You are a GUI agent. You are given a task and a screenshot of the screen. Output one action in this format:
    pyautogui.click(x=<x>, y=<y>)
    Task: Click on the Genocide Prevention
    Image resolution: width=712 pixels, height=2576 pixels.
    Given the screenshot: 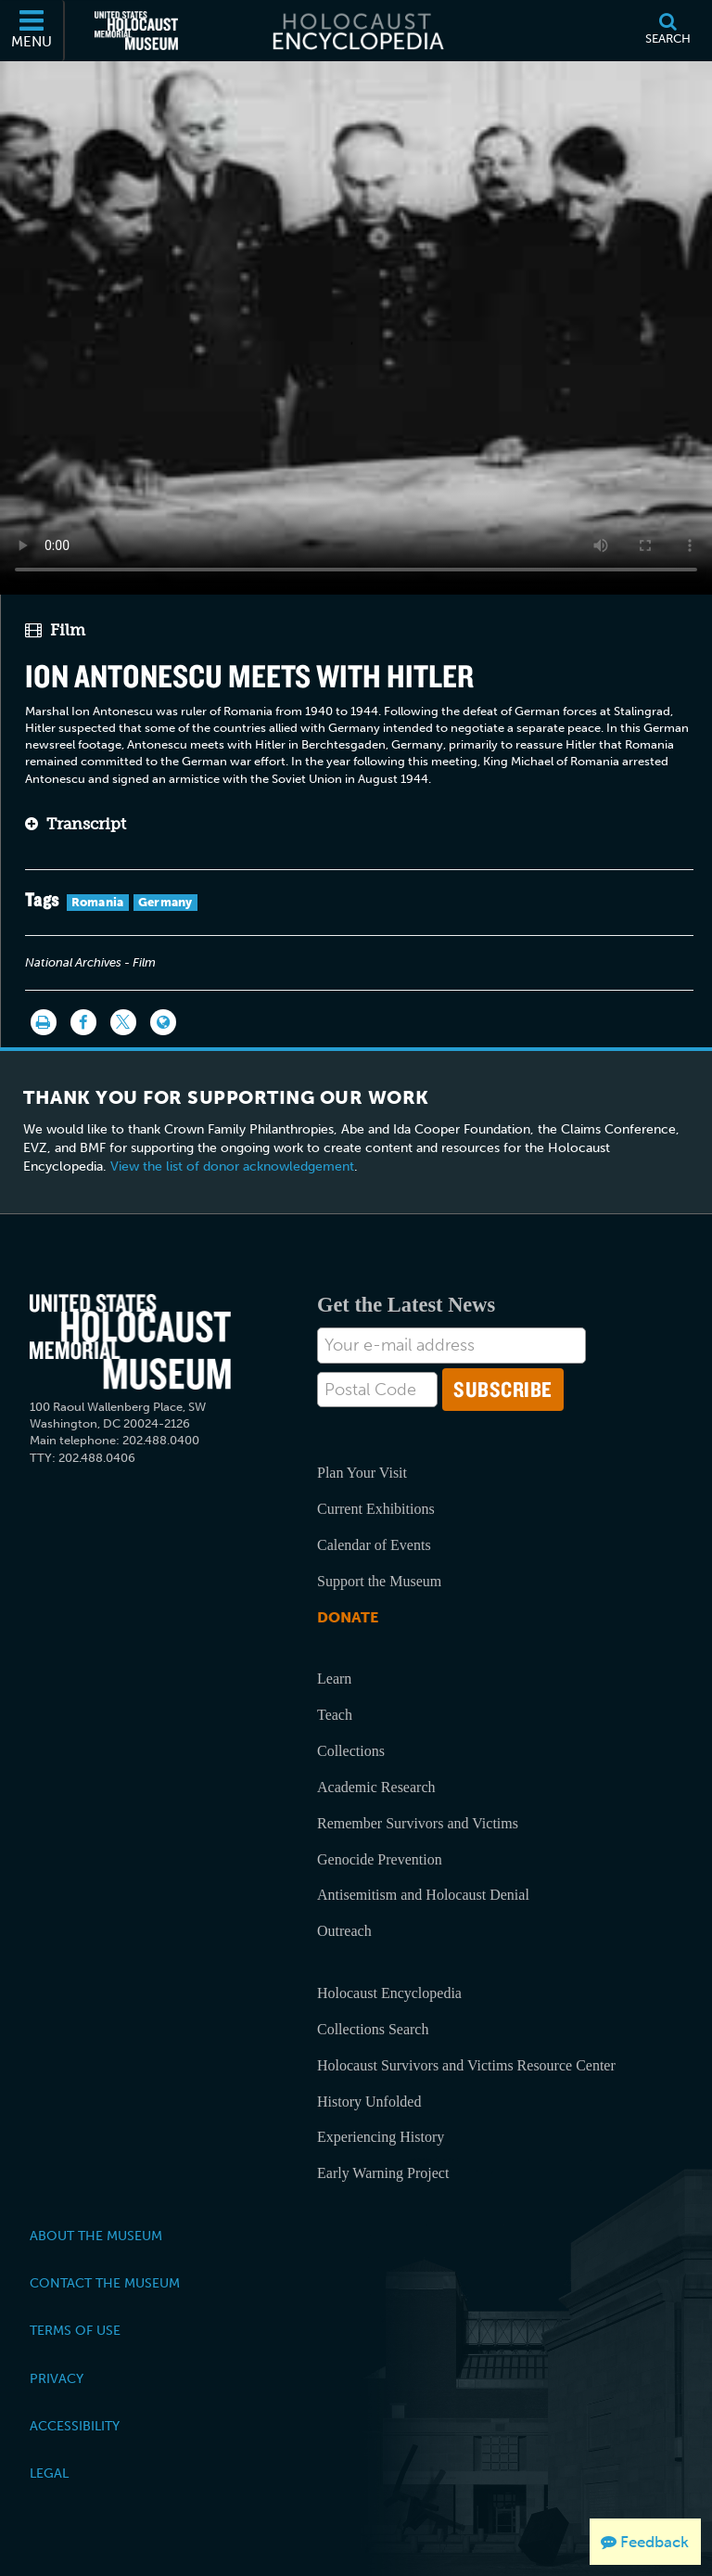 What is the action you would take?
    pyautogui.click(x=379, y=1859)
    